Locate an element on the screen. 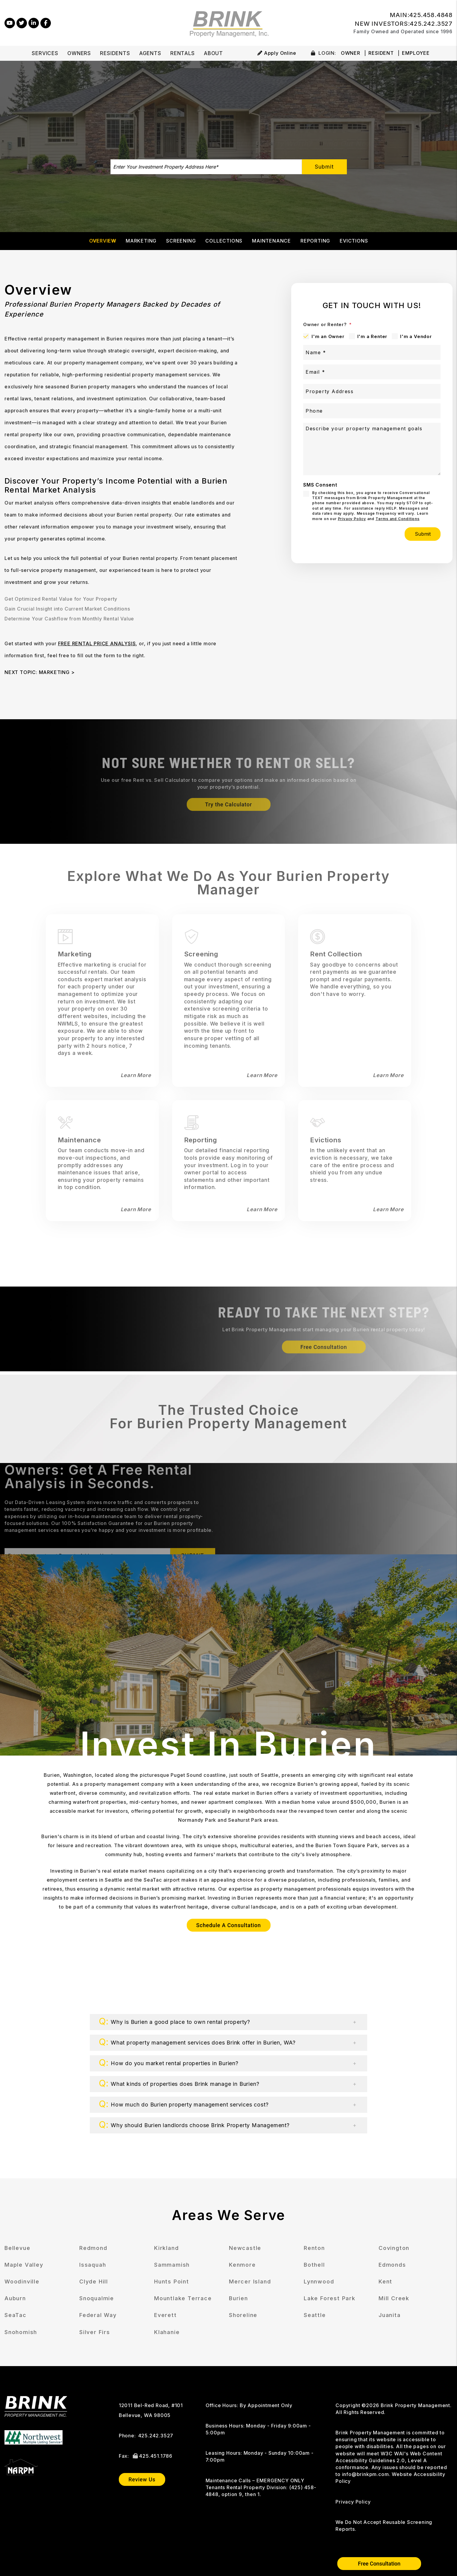 This screenshot has height=2576, width=457. 425.458.4848 is located at coordinates (431, 15).